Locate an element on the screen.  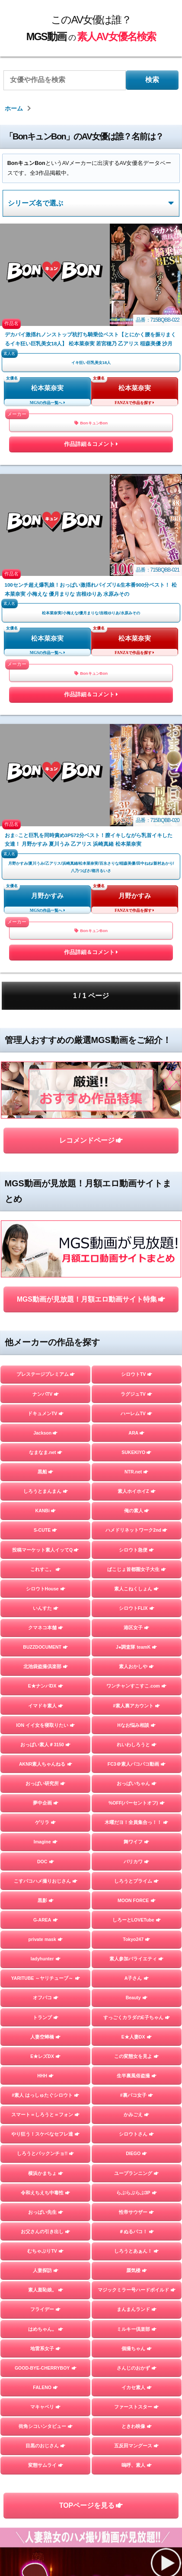
フライデー is located at coordinates (45, 2309).